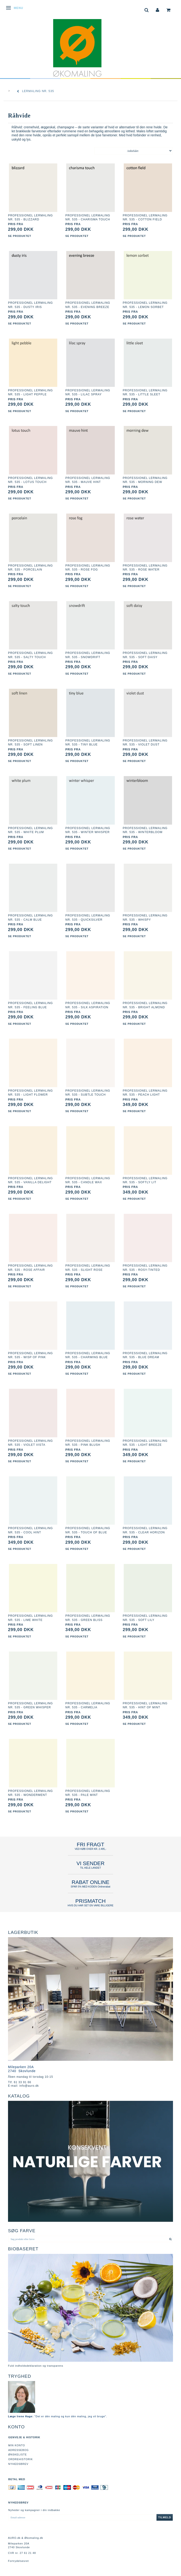 The width and height of the screenshot is (181, 2576). I want to click on Professionel Lermaling nr. 535 - quicksilver, so click(87, 917).